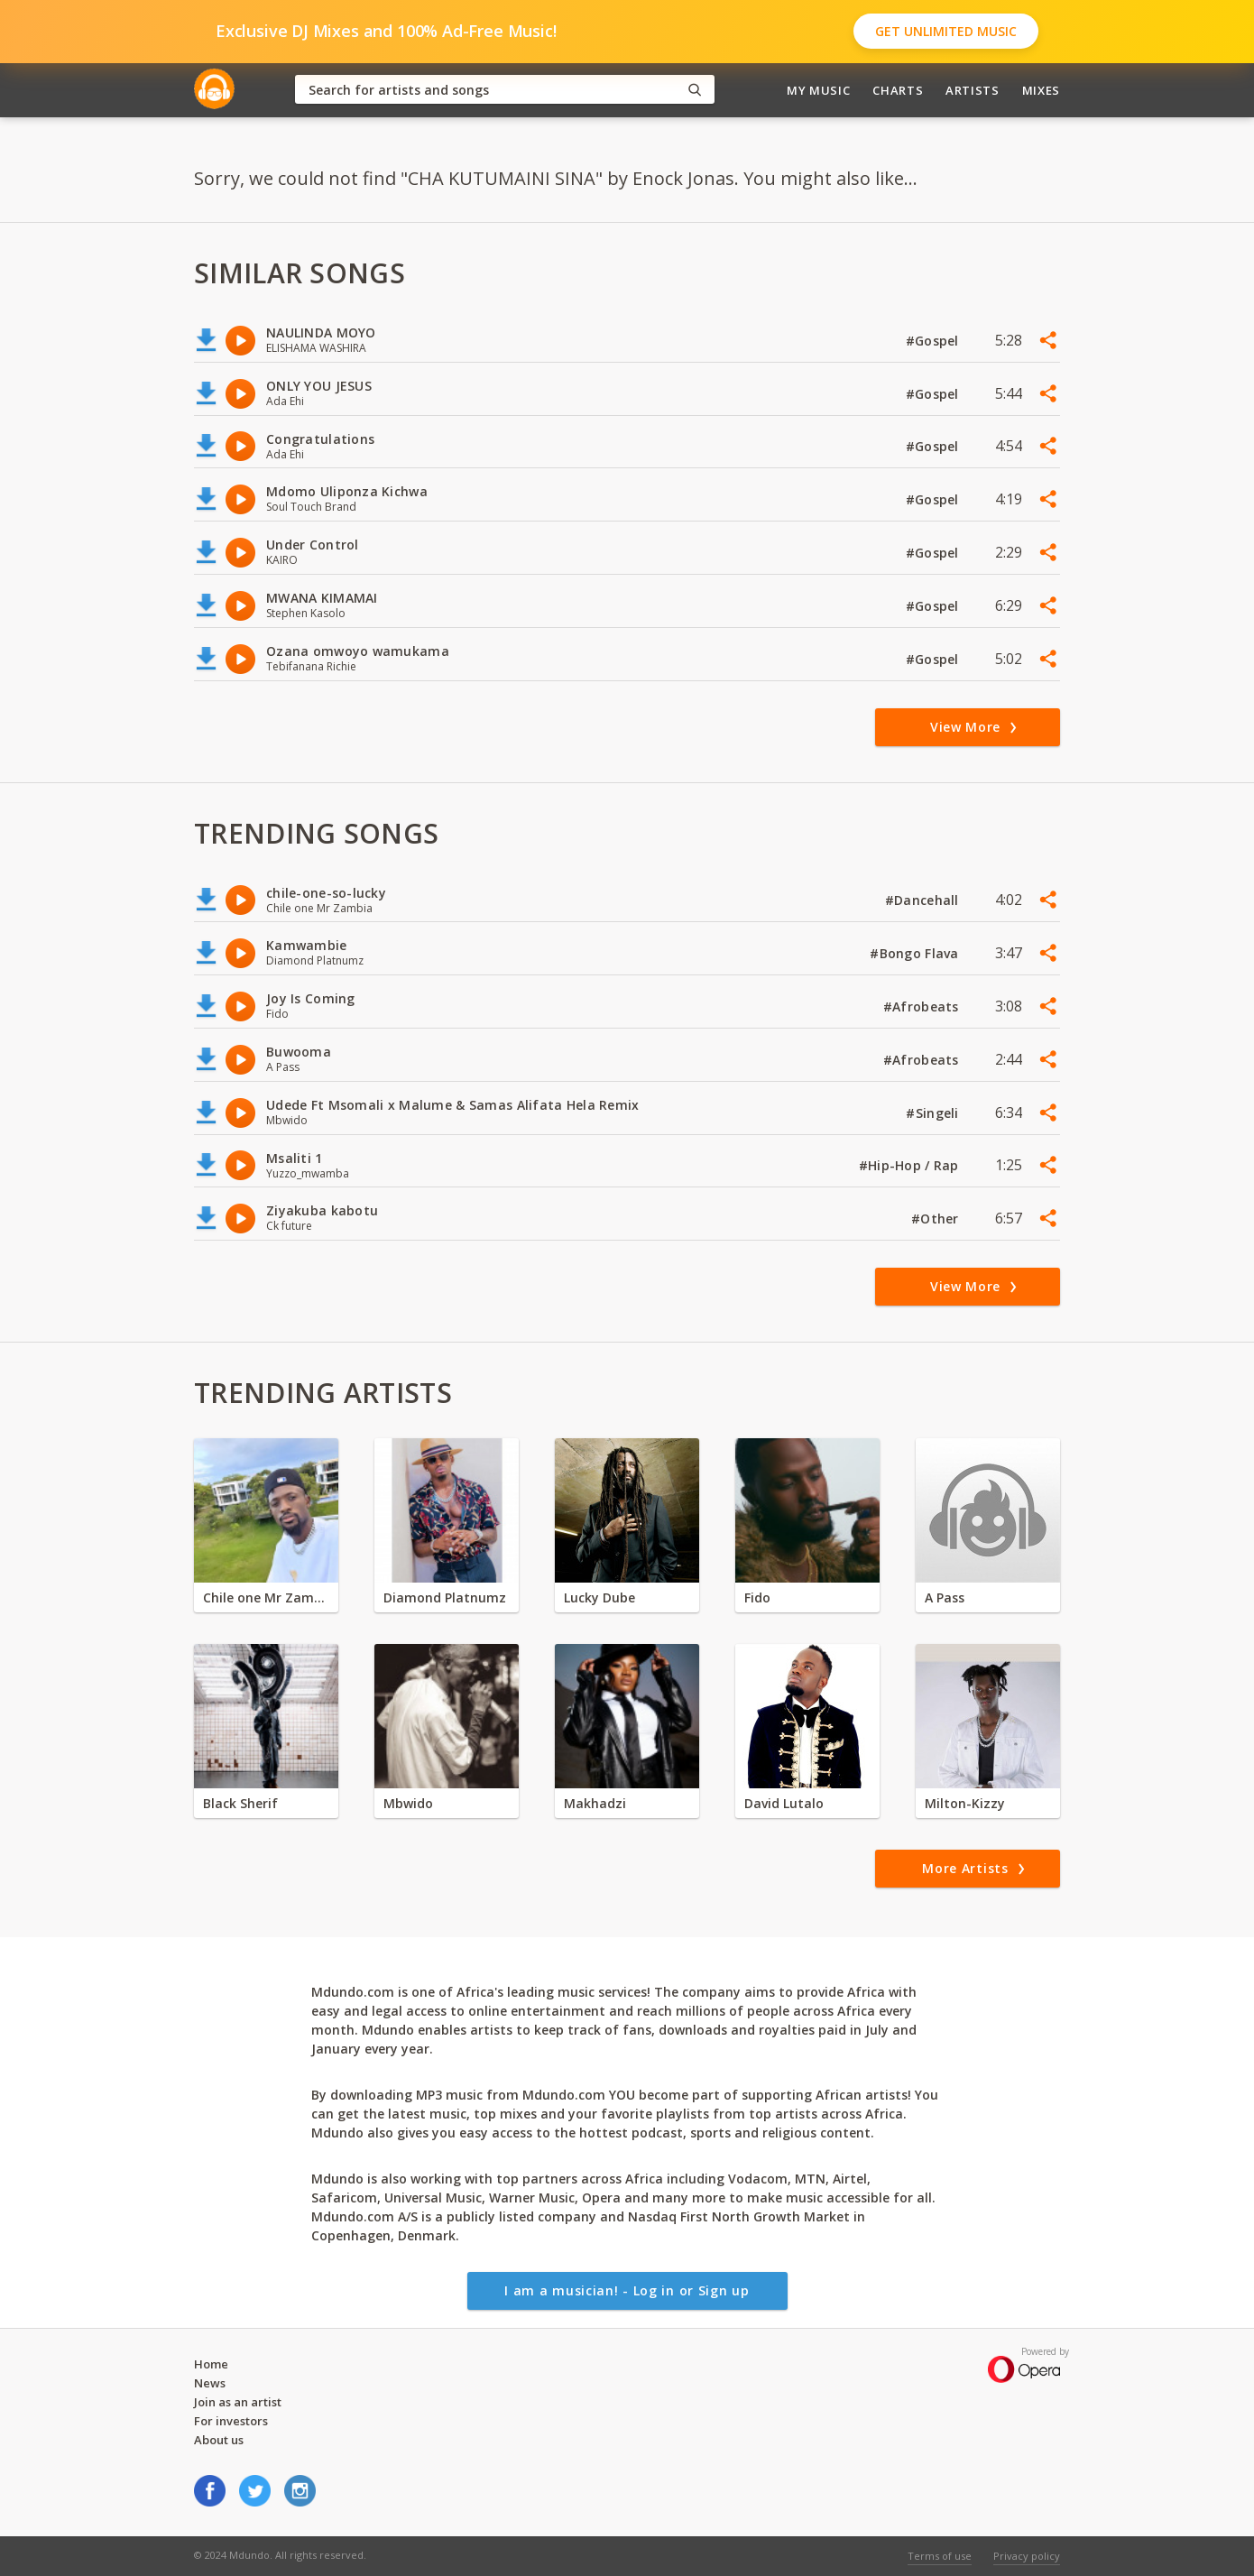  I want to click on #Gospel, so click(934, 340).